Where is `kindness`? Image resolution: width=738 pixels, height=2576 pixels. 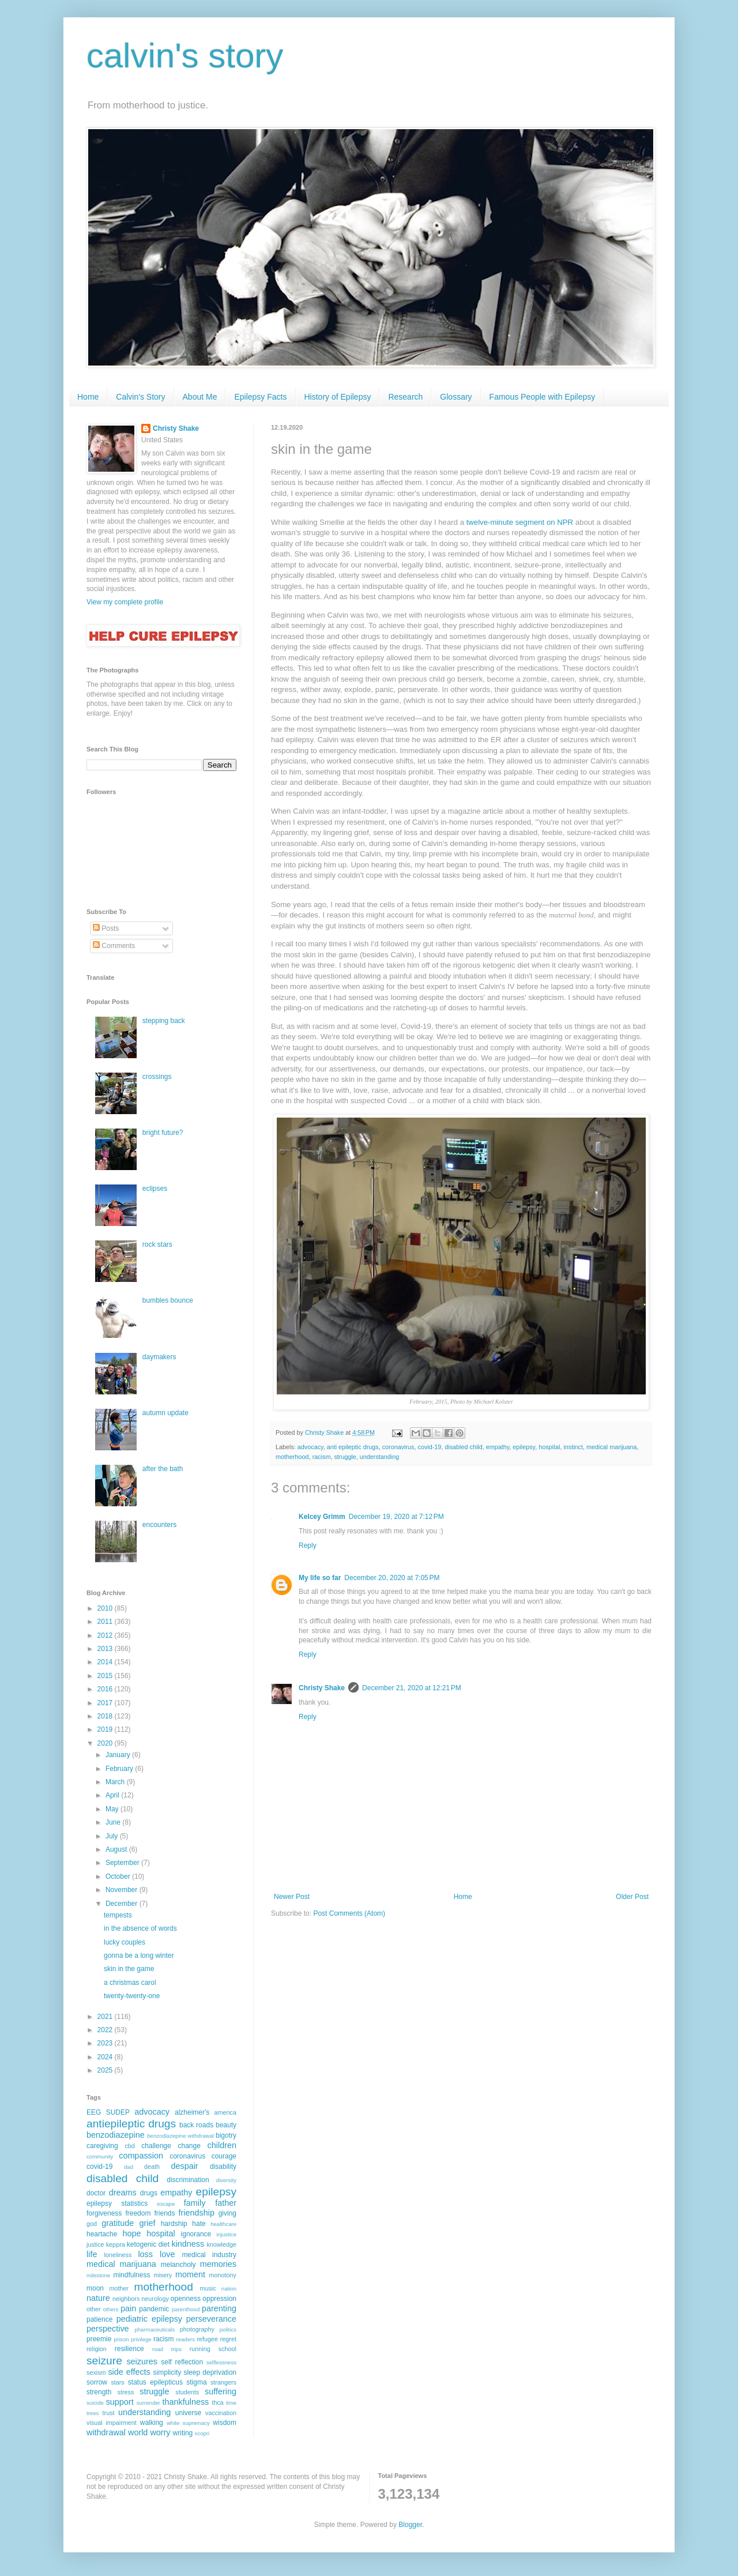 kindness is located at coordinates (187, 2243).